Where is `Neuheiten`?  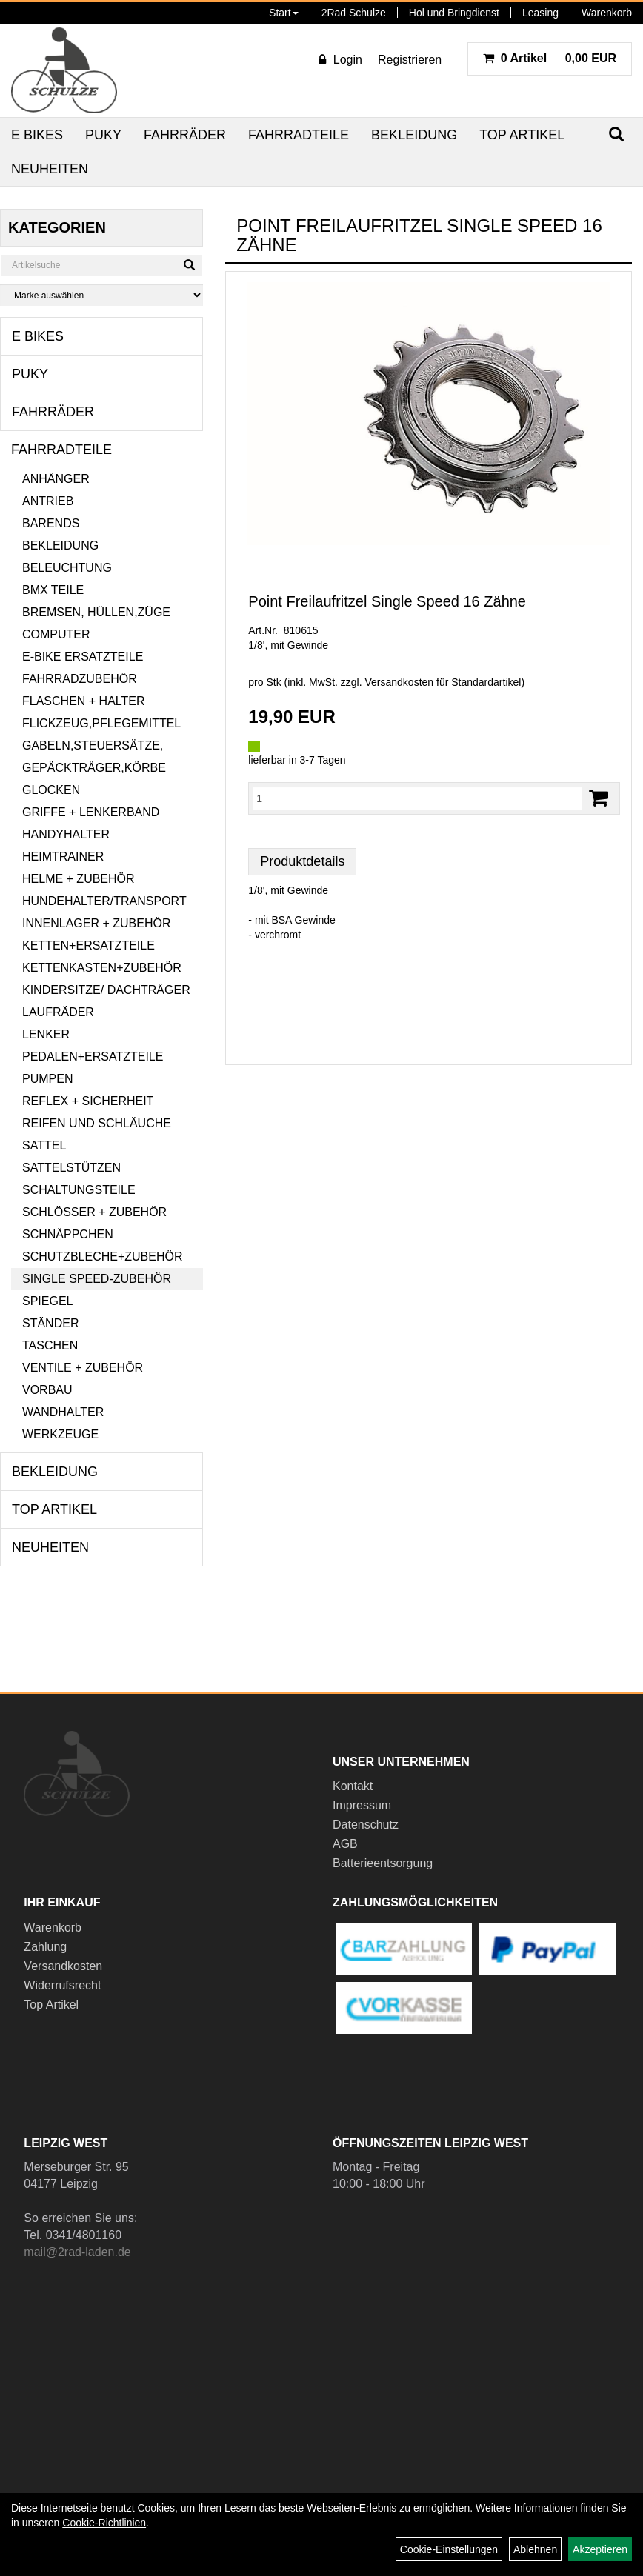
Neuheiten is located at coordinates (49, 168).